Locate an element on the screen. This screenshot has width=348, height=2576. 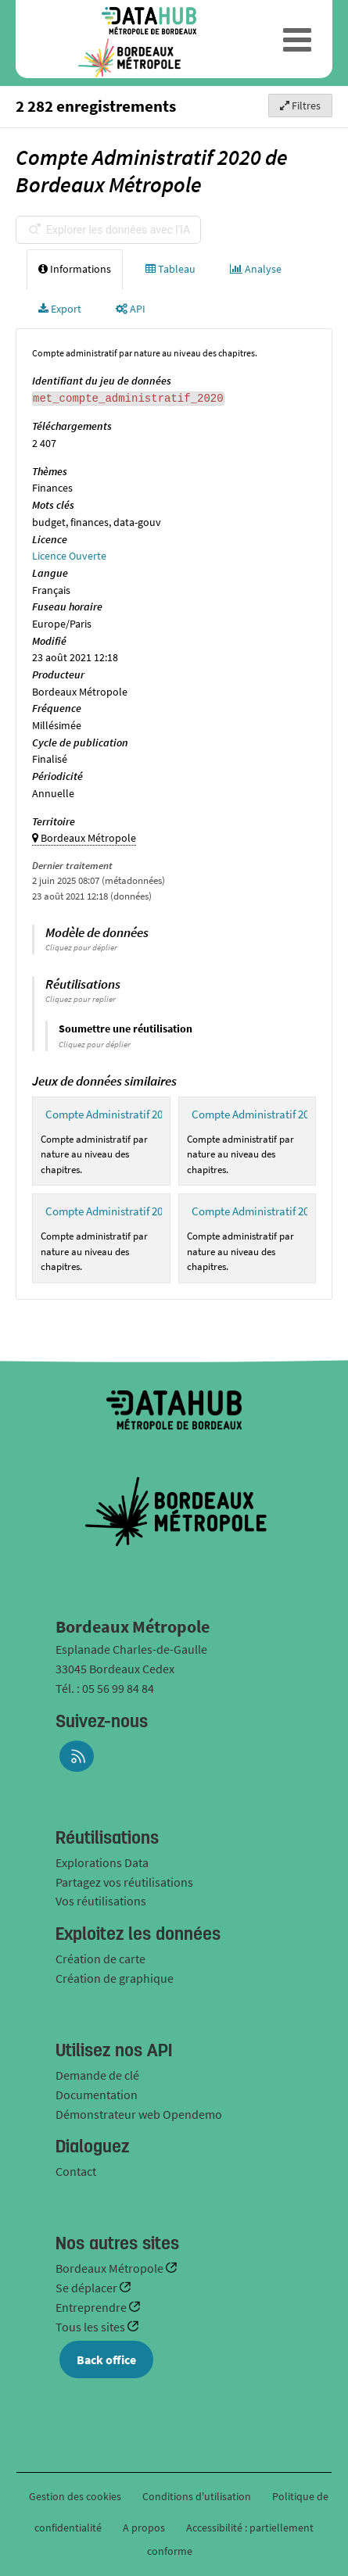
Demande de clé is located at coordinates (97, 2075).